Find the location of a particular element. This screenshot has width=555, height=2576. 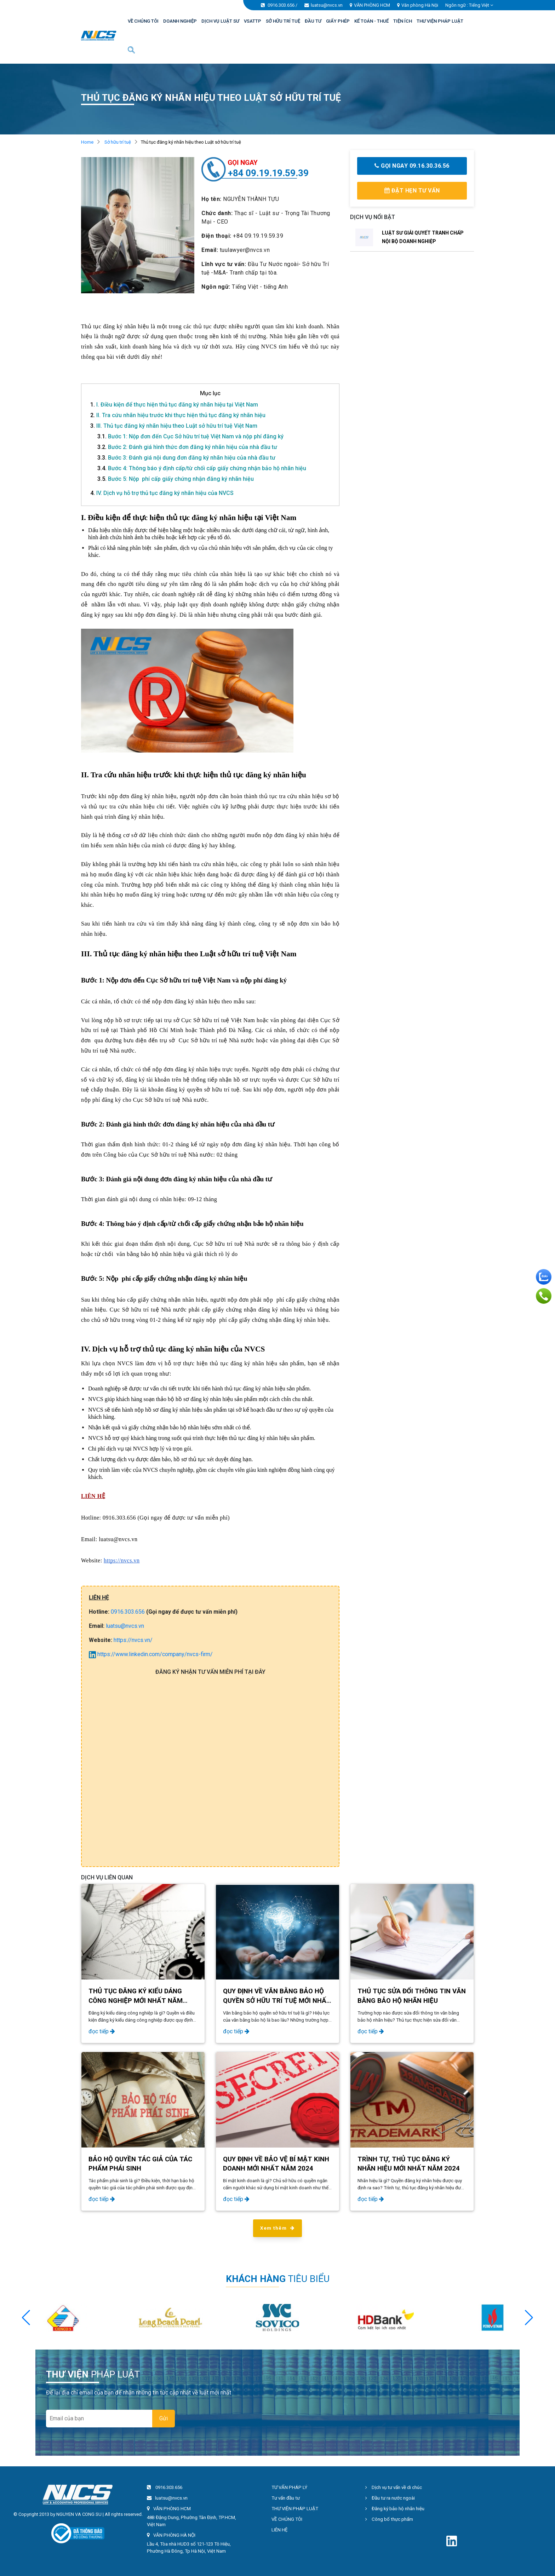

VĂN PHÒNG HÀ NỘI is located at coordinates (174, 2535).